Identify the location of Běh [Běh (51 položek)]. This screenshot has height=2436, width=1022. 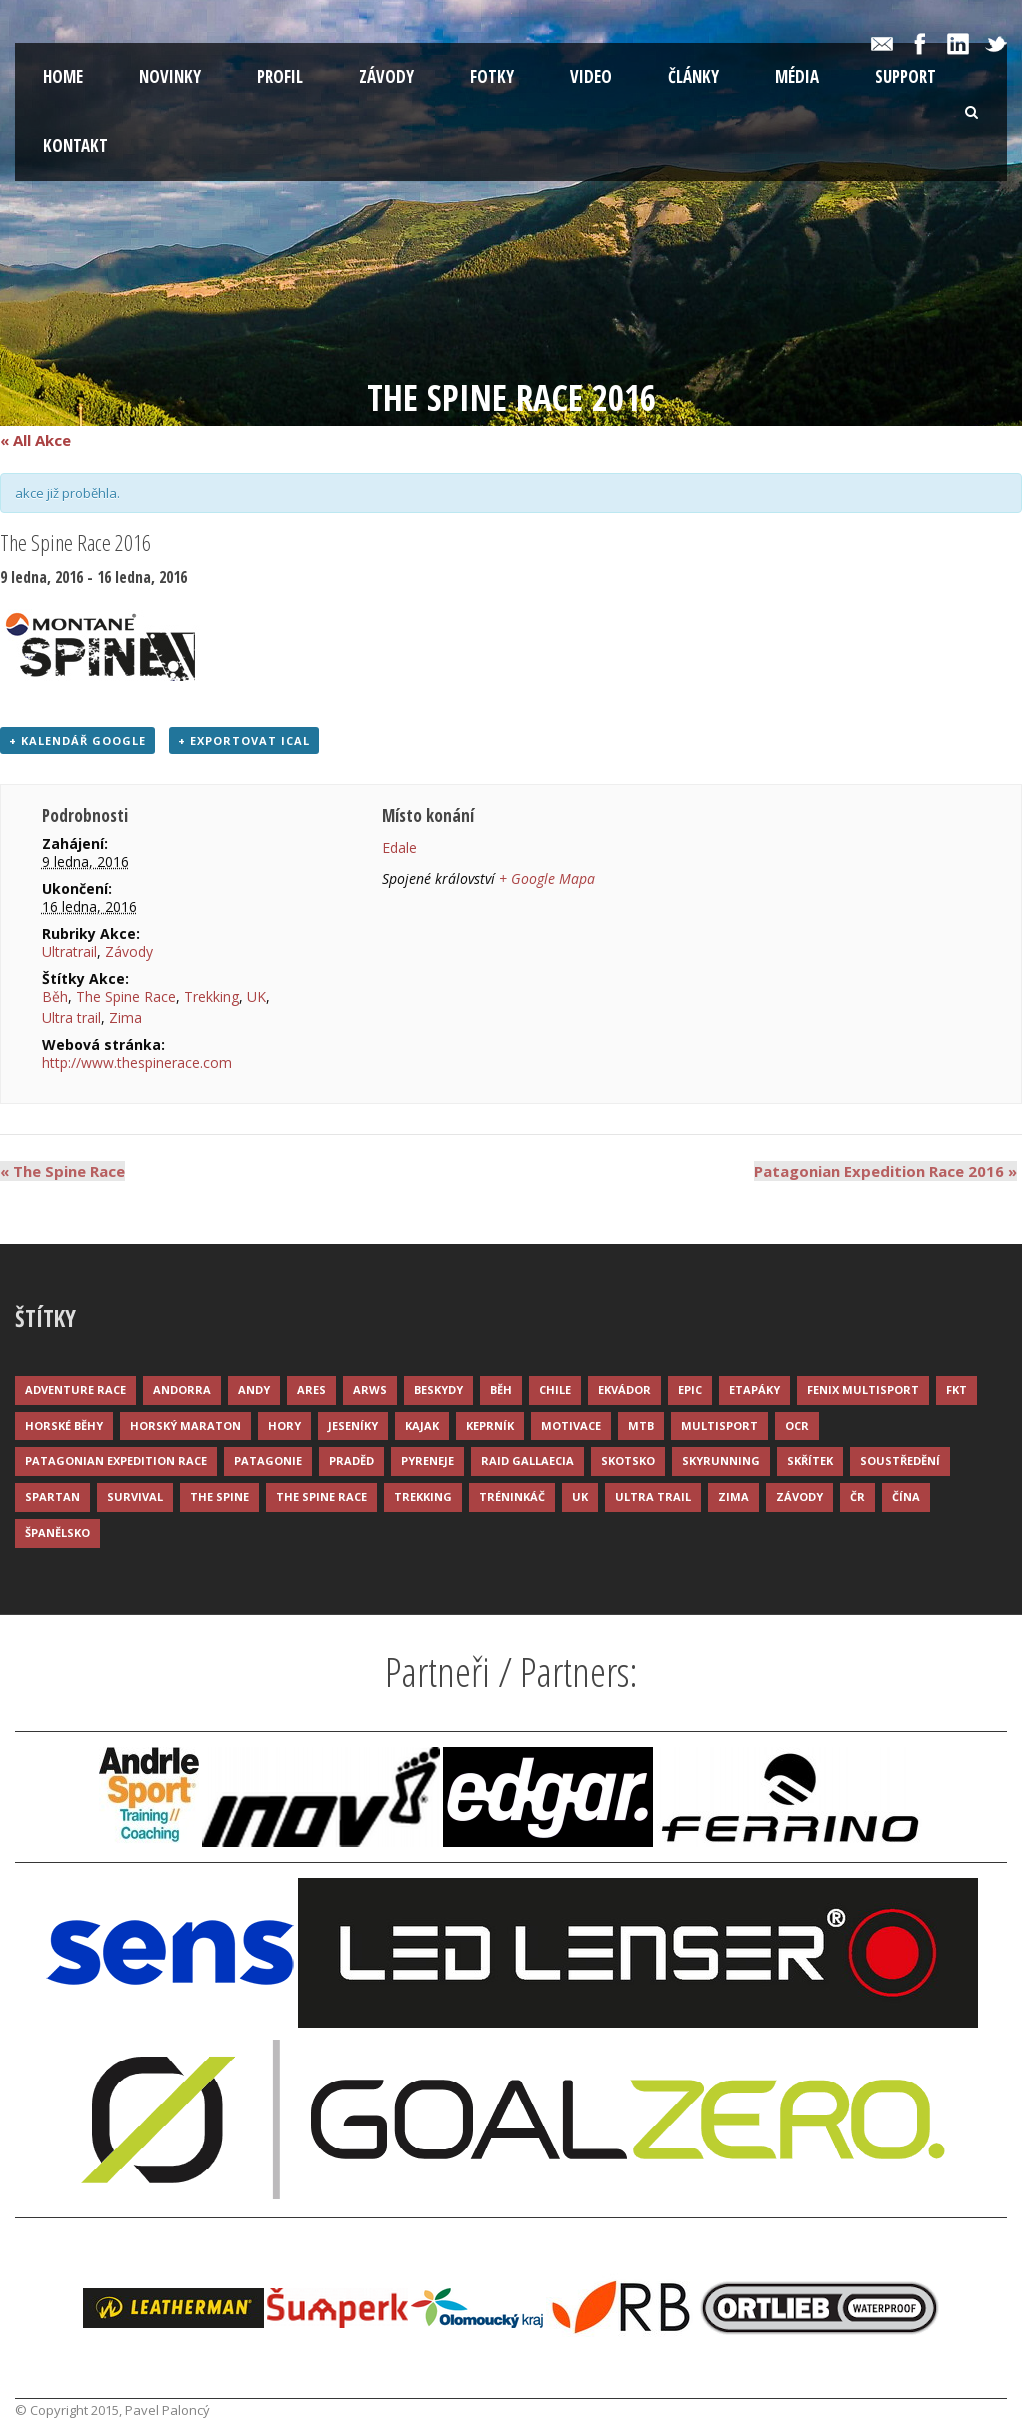
(501, 1389).